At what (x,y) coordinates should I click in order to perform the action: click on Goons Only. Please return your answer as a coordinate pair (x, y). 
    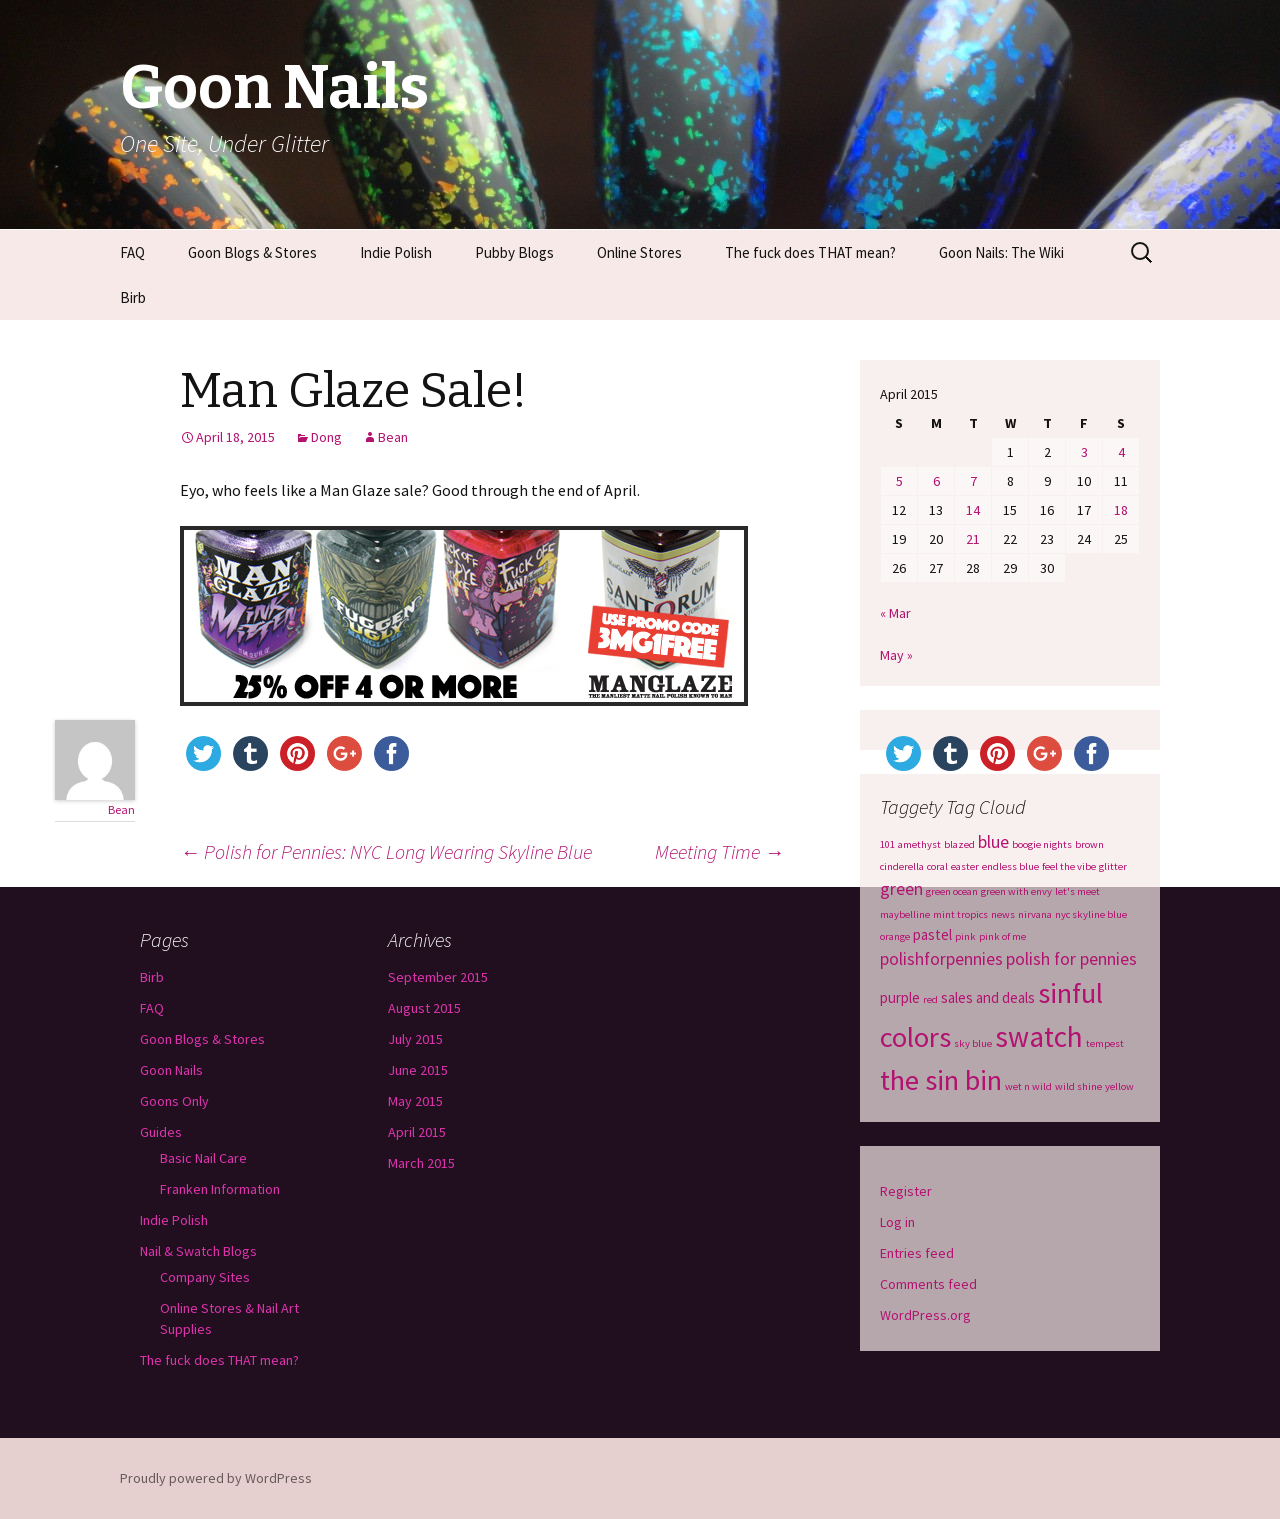
    Looking at the image, I should click on (174, 1101).